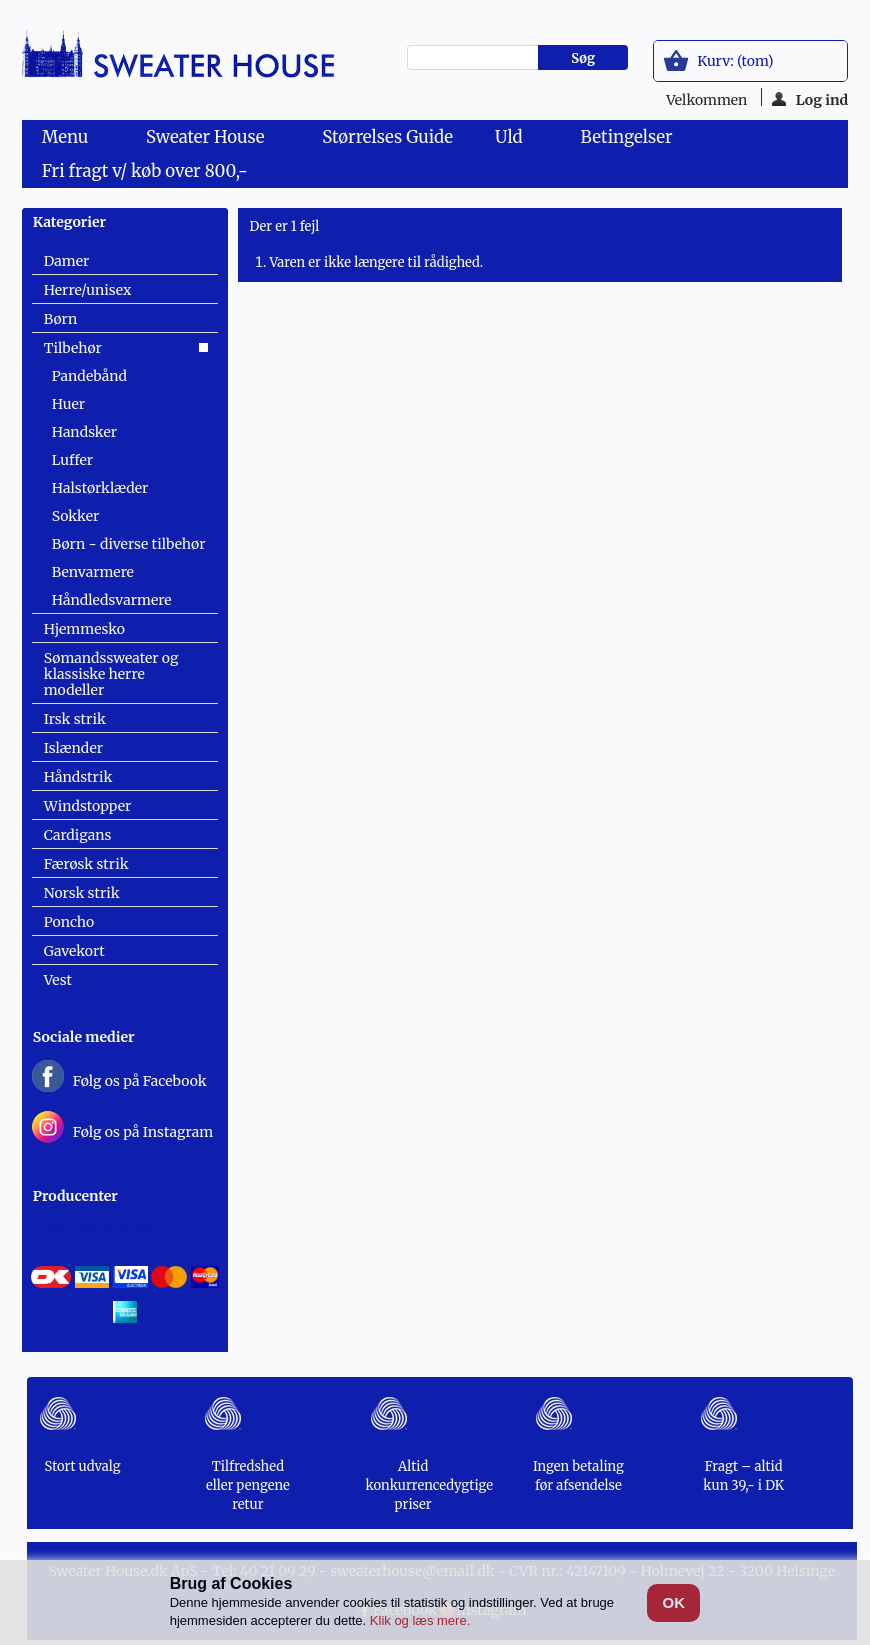 This screenshot has width=870, height=1645. Describe the element at coordinates (89, 376) in the screenshot. I see `Pandebånd` at that location.